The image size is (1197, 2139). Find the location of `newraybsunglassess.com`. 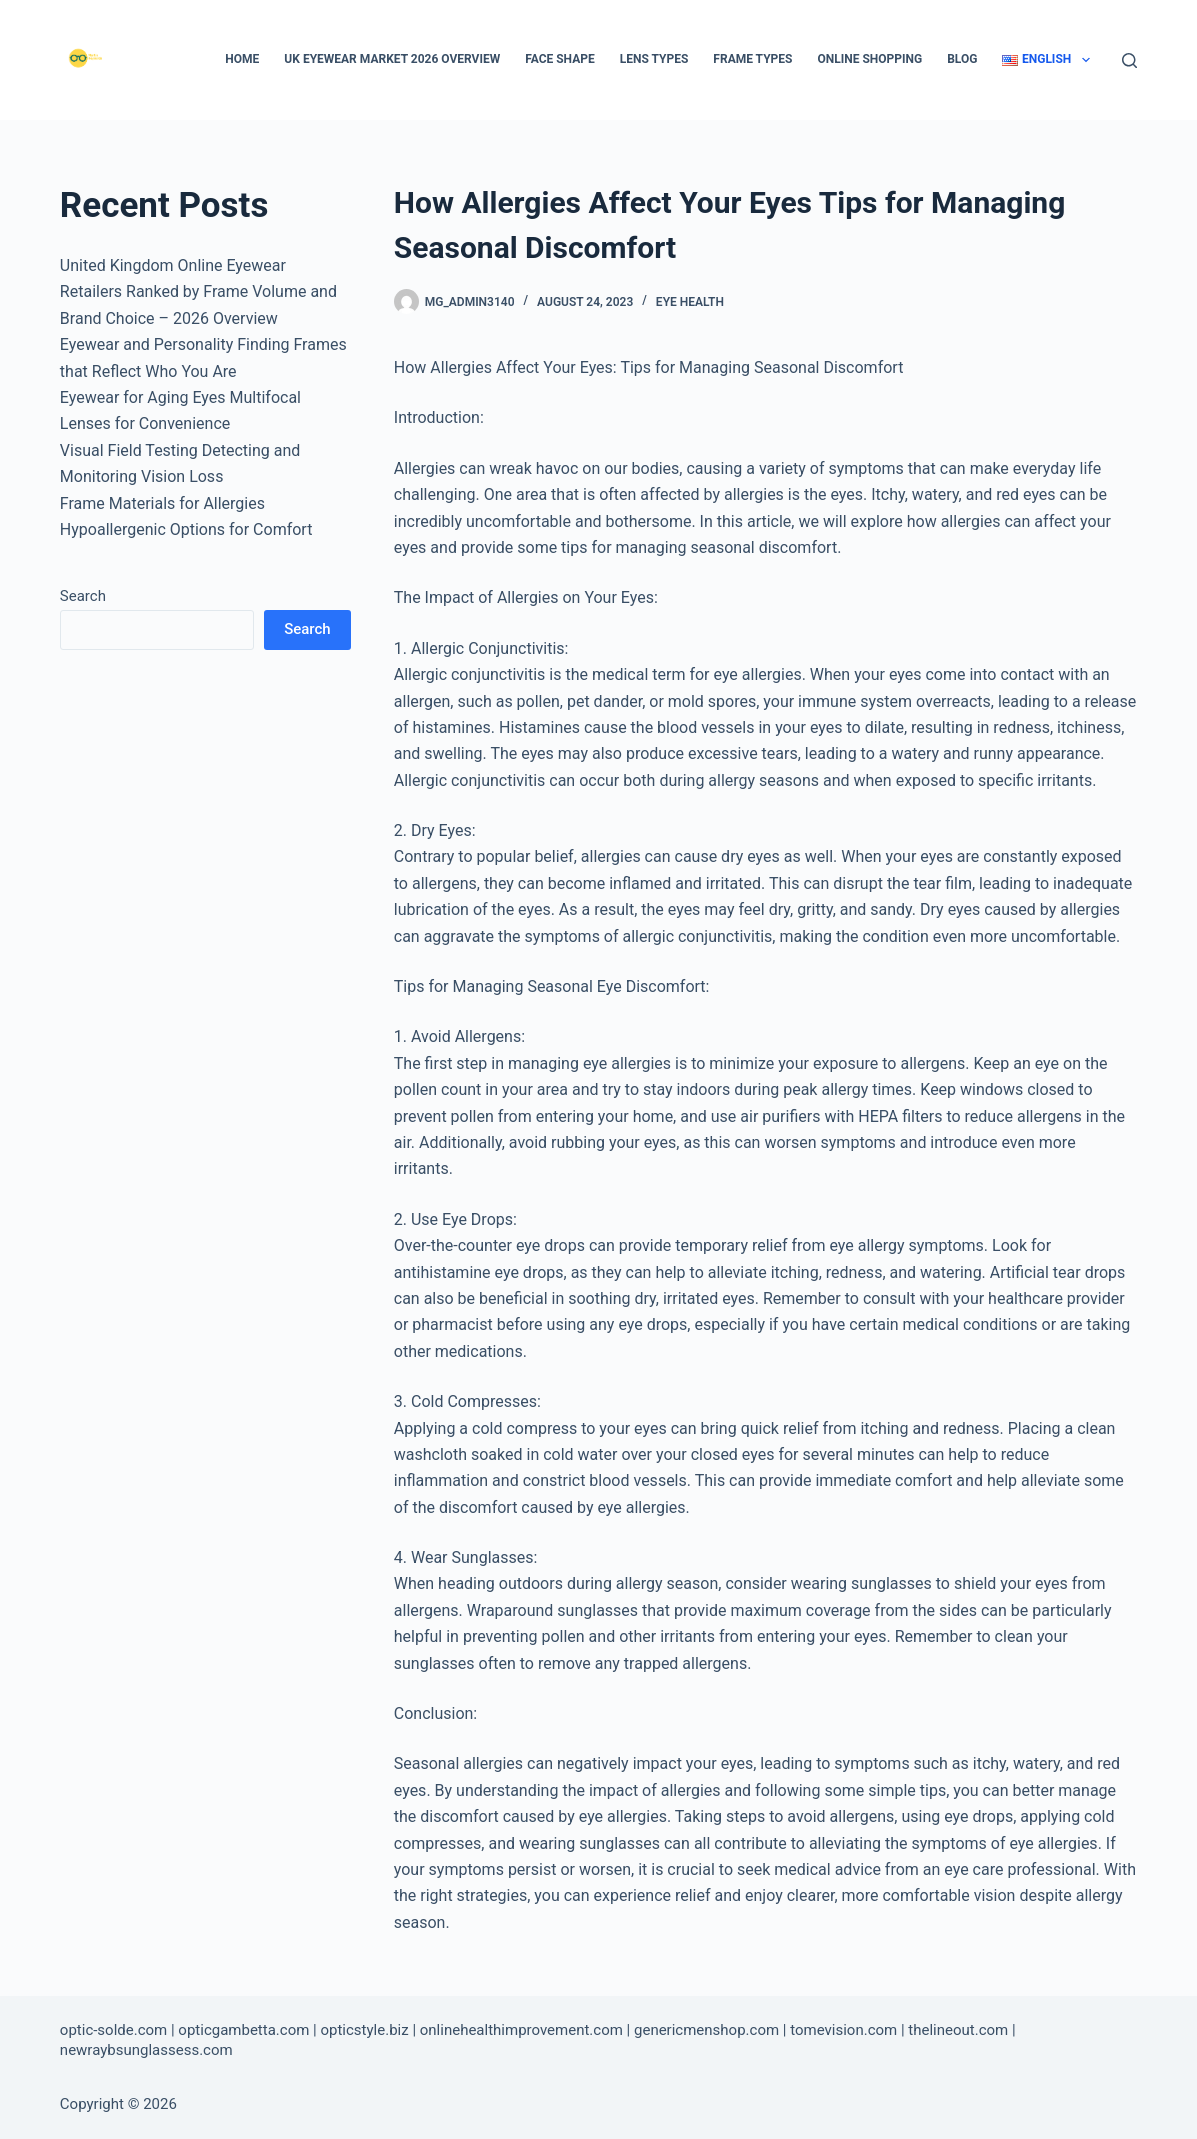

newraybsunglassess.com is located at coordinates (146, 2050).